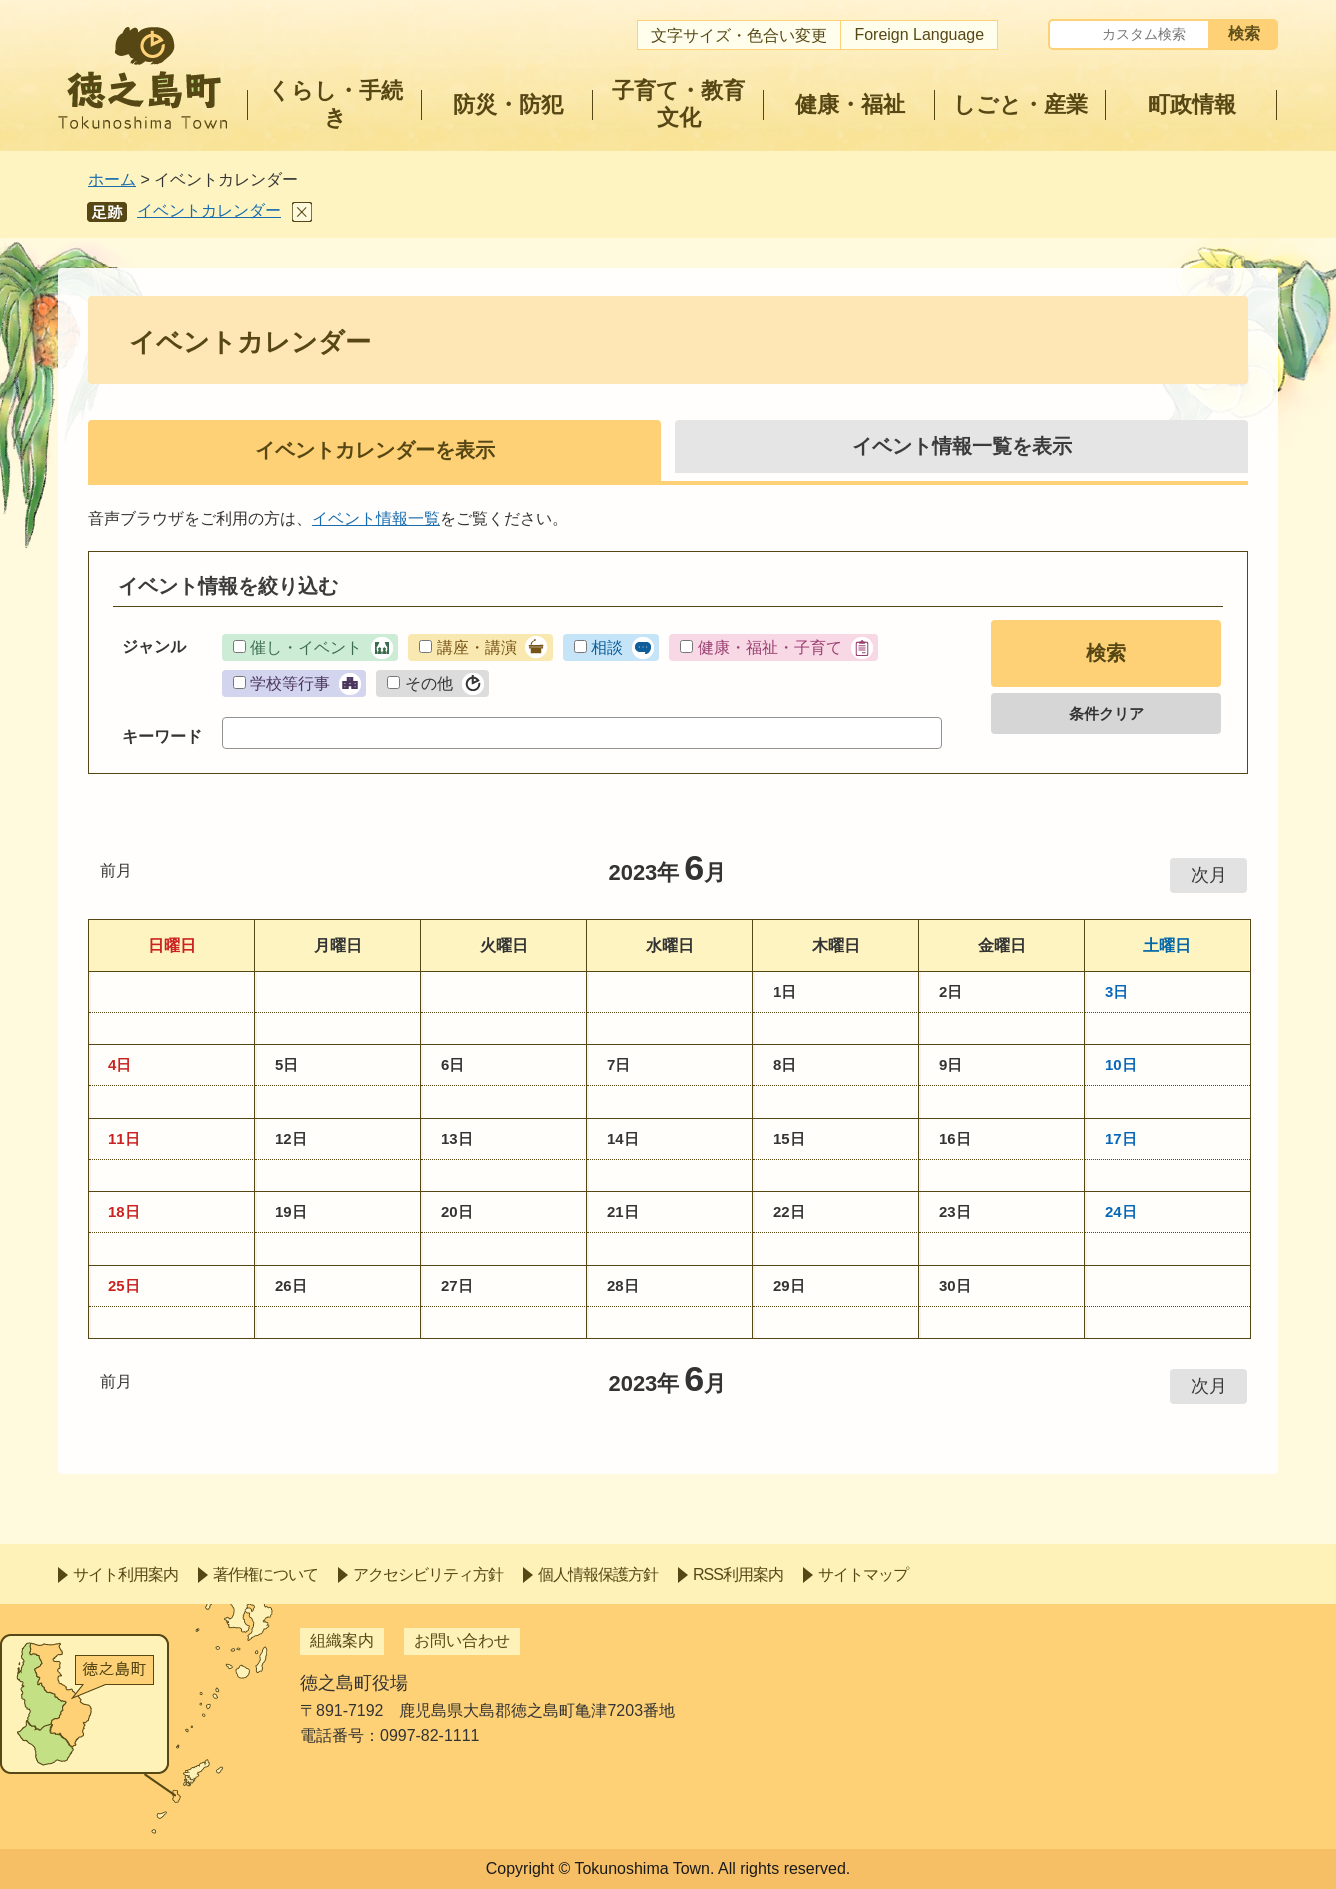 The width and height of the screenshot is (1336, 1889). I want to click on 文字サイズ・色合い変更, so click(739, 35).